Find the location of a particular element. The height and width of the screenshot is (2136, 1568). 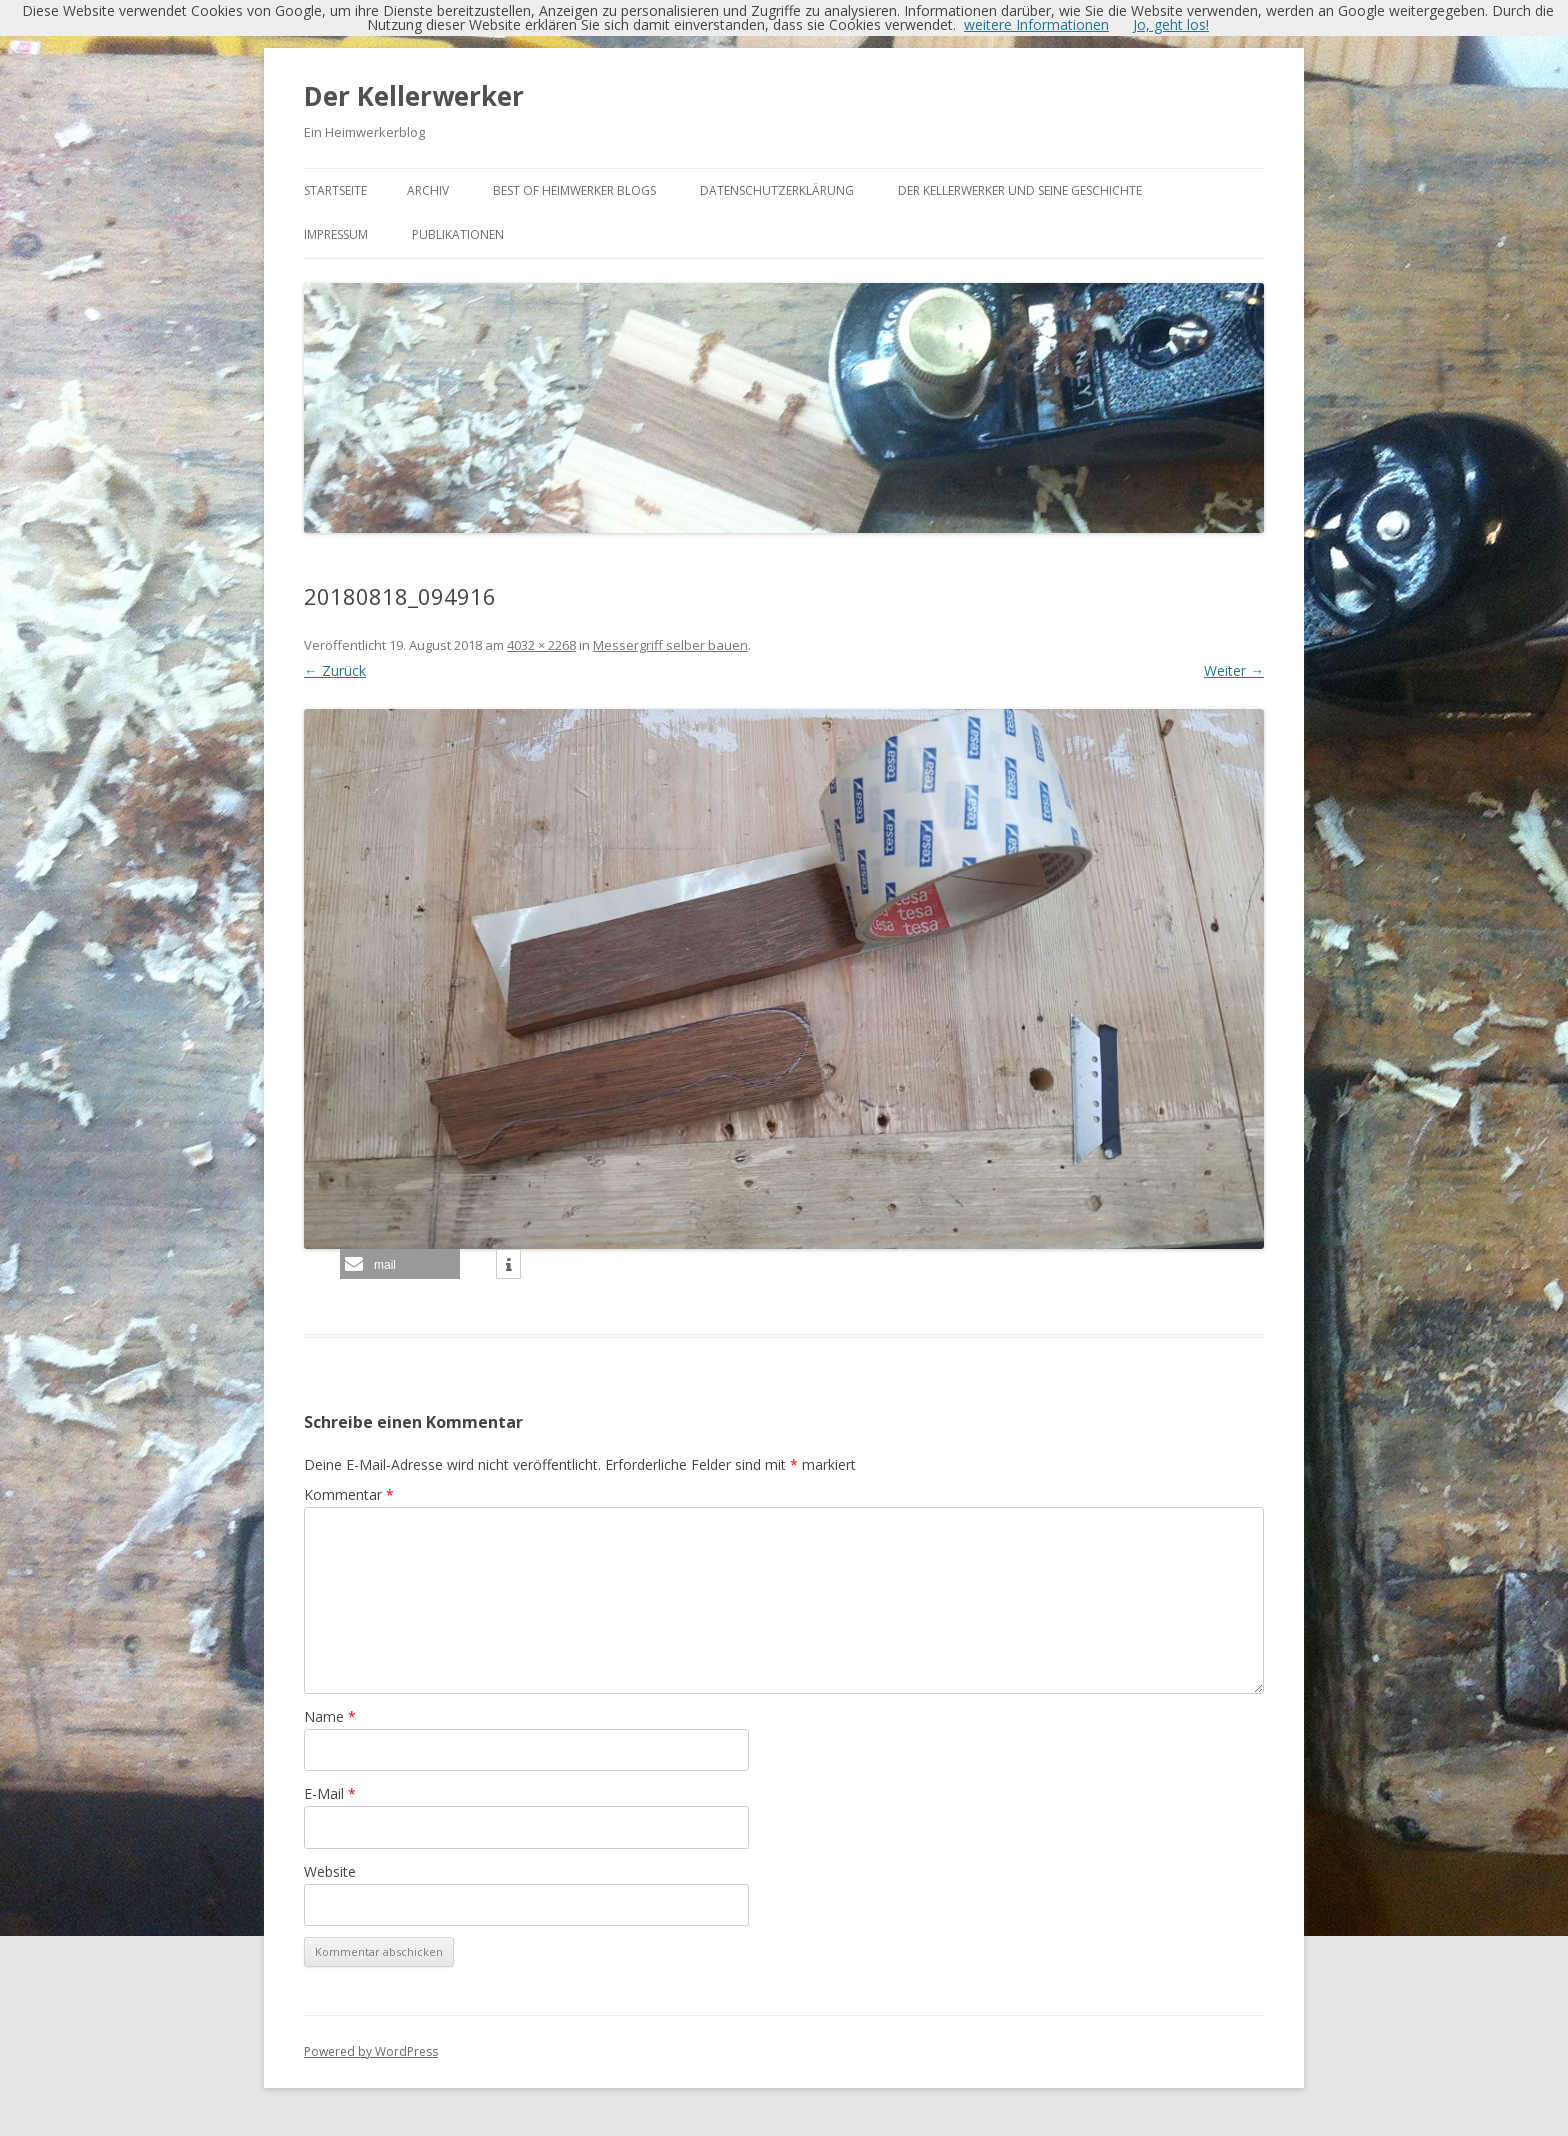

Publikationen is located at coordinates (458, 234).